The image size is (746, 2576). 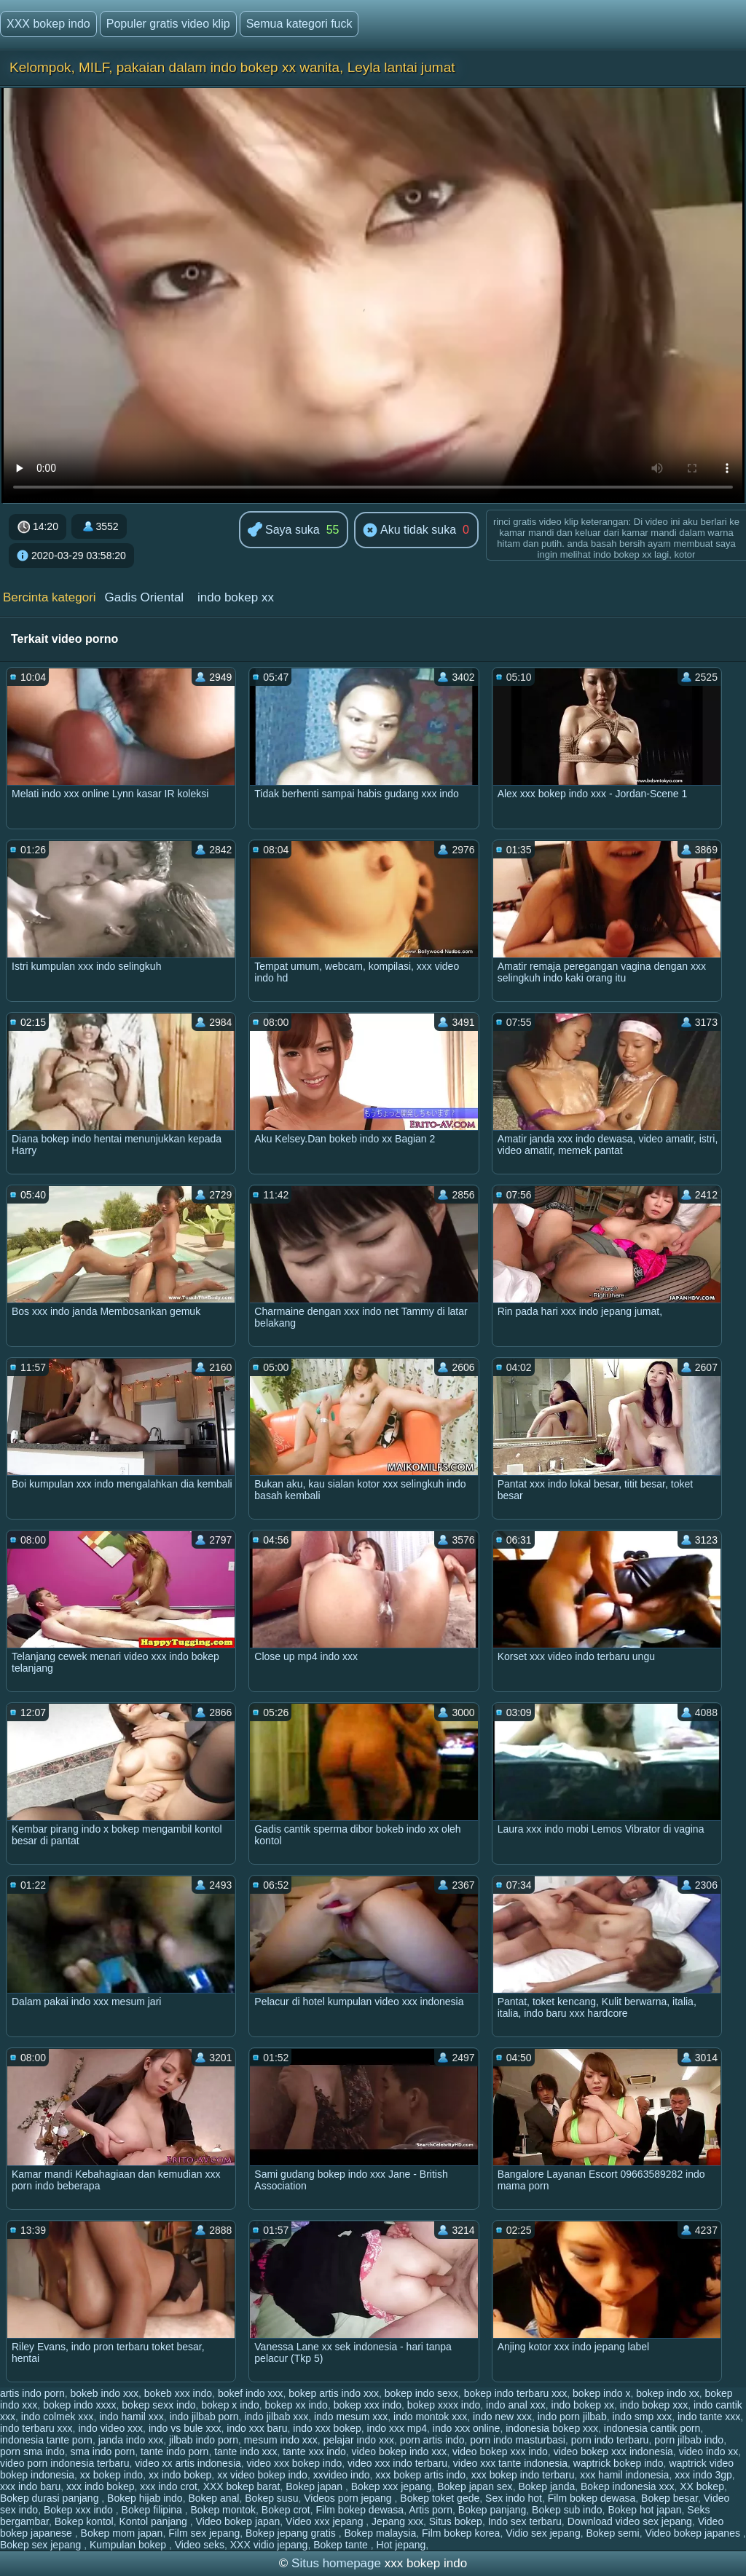 I want to click on Bokep hijab indo, so click(x=145, y=2498).